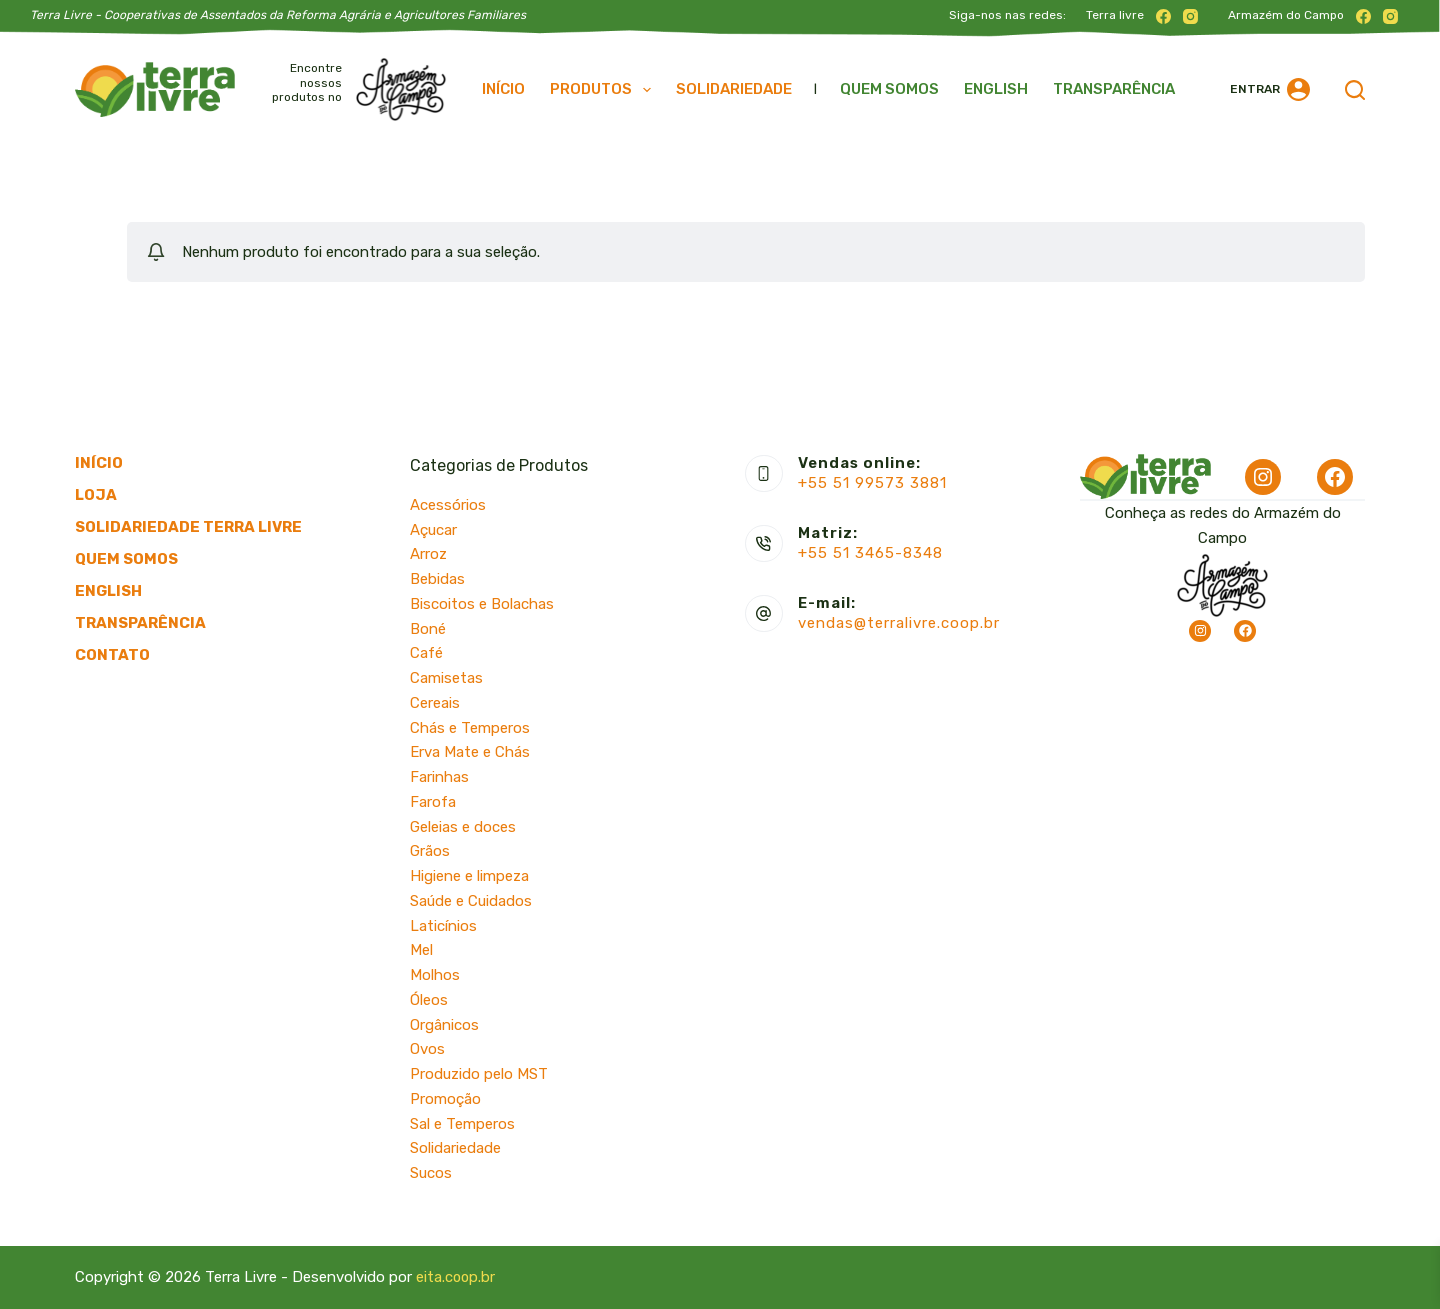  What do you see at coordinates (604, 90) in the screenshot?
I see `Produtos` at bounding box center [604, 90].